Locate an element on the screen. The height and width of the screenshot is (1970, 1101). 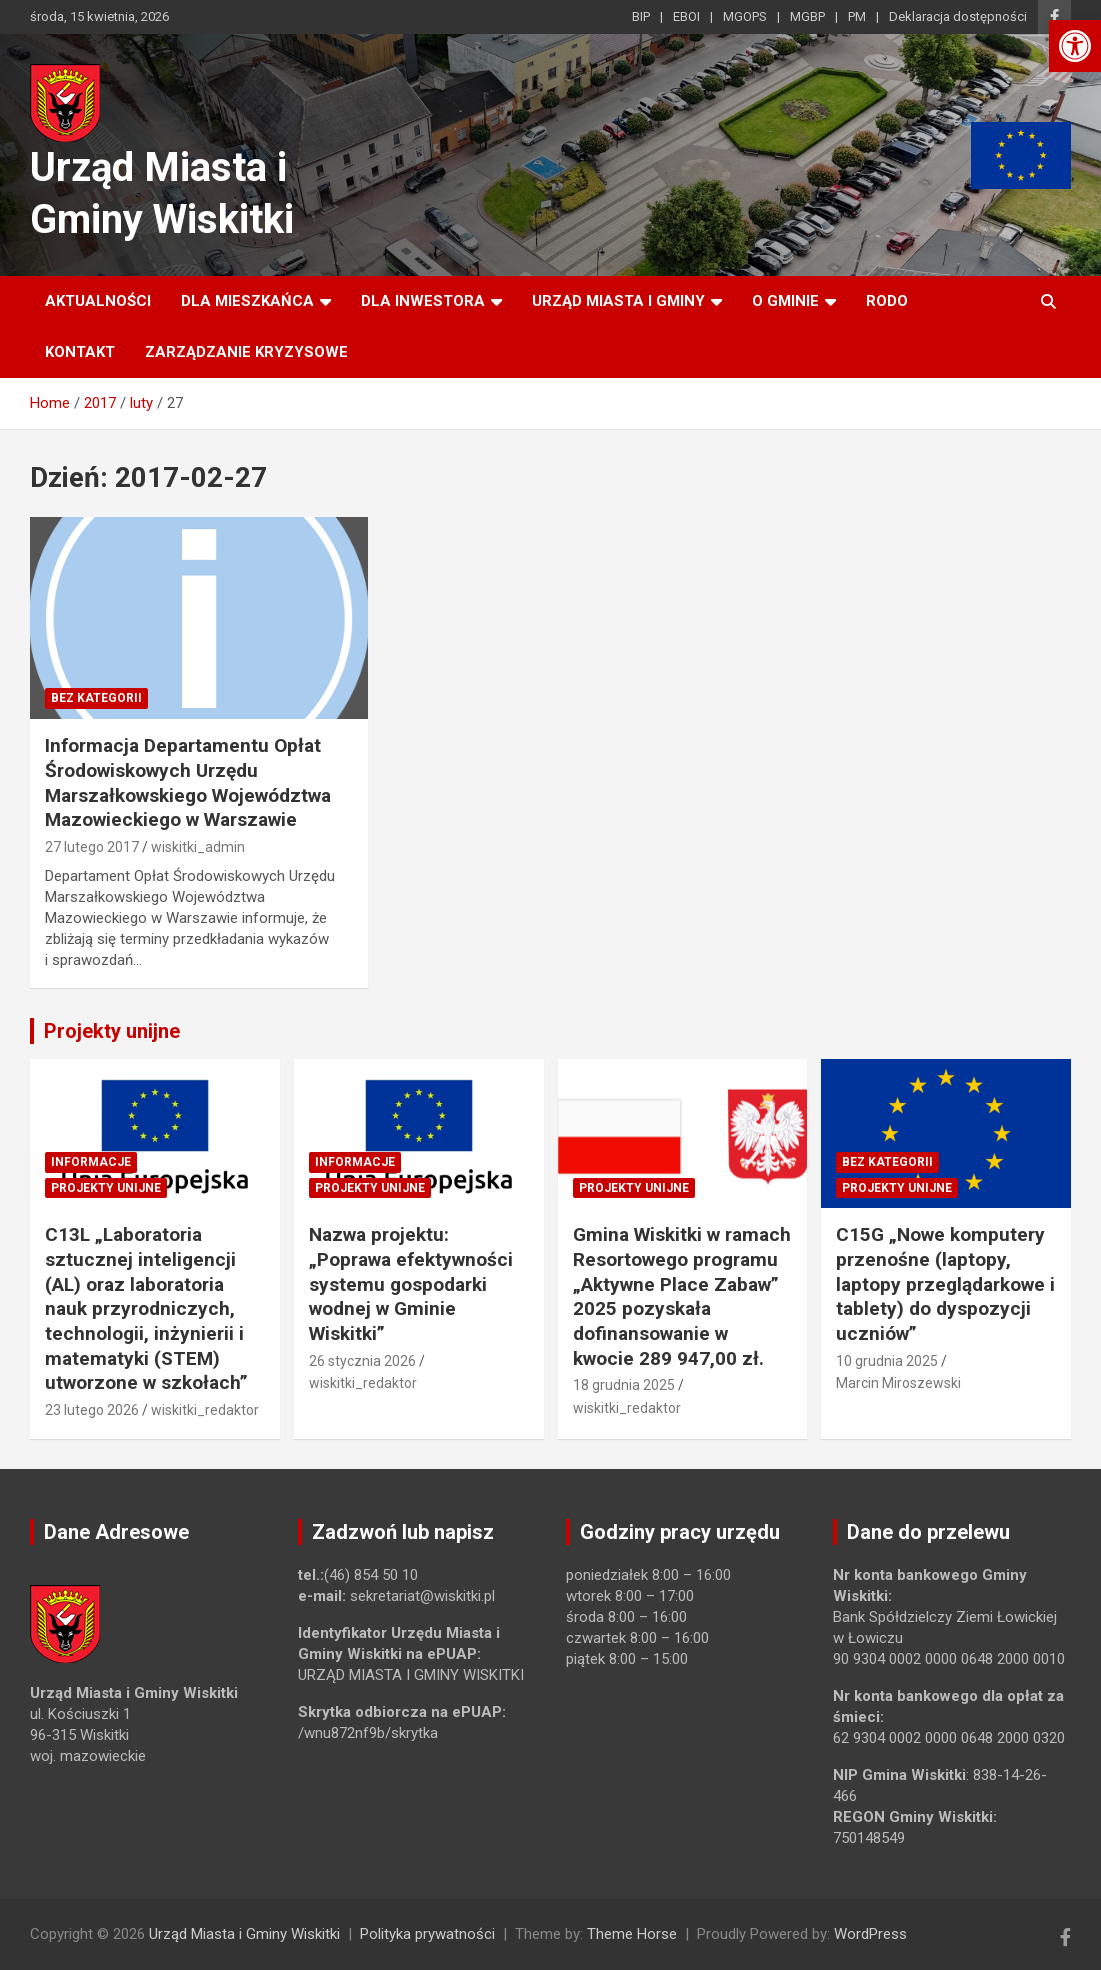
Informacje [link] is located at coordinates (91, 1162).